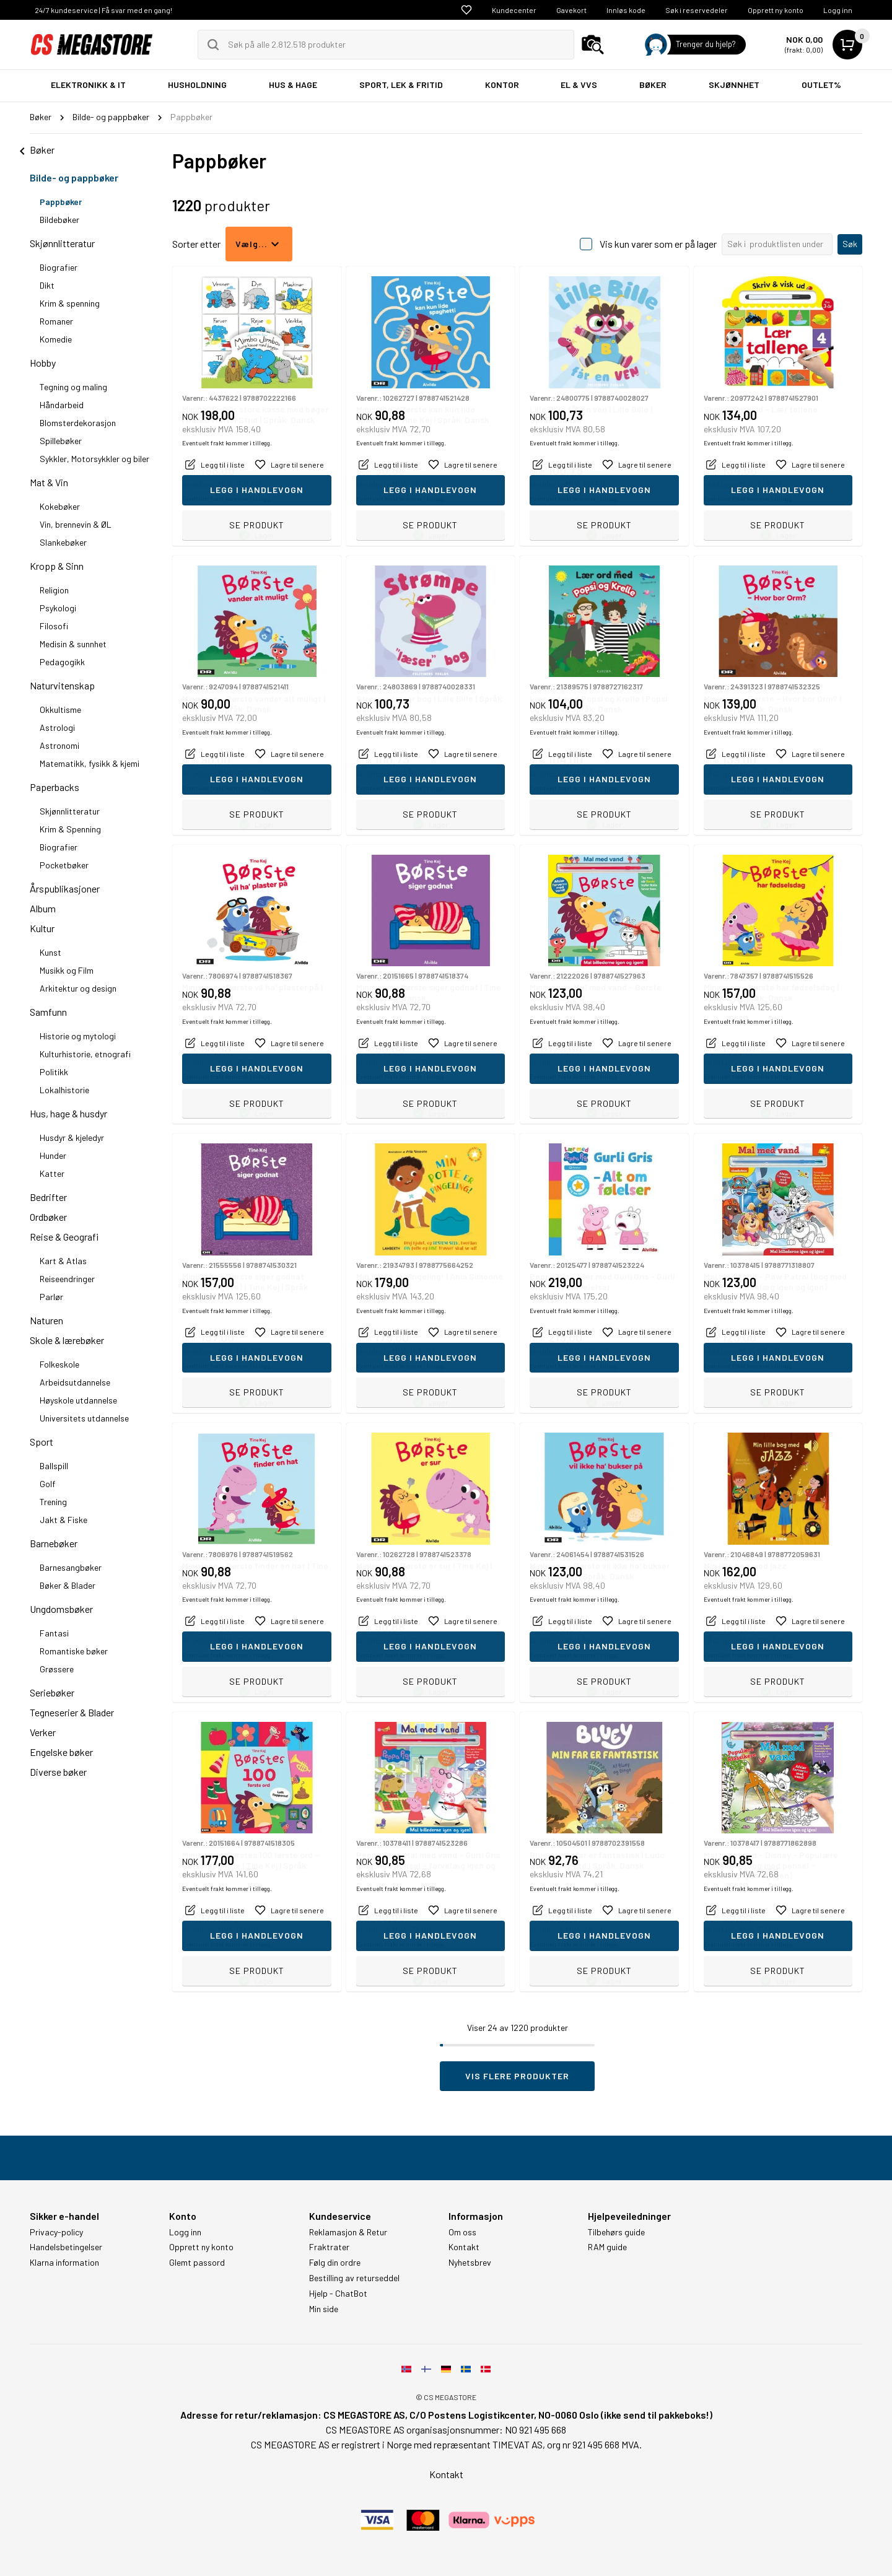 Image resolution: width=892 pixels, height=2576 pixels. Describe the element at coordinates (63, 1260) in the screenshot. I see `Kart & Atlas` at that location.